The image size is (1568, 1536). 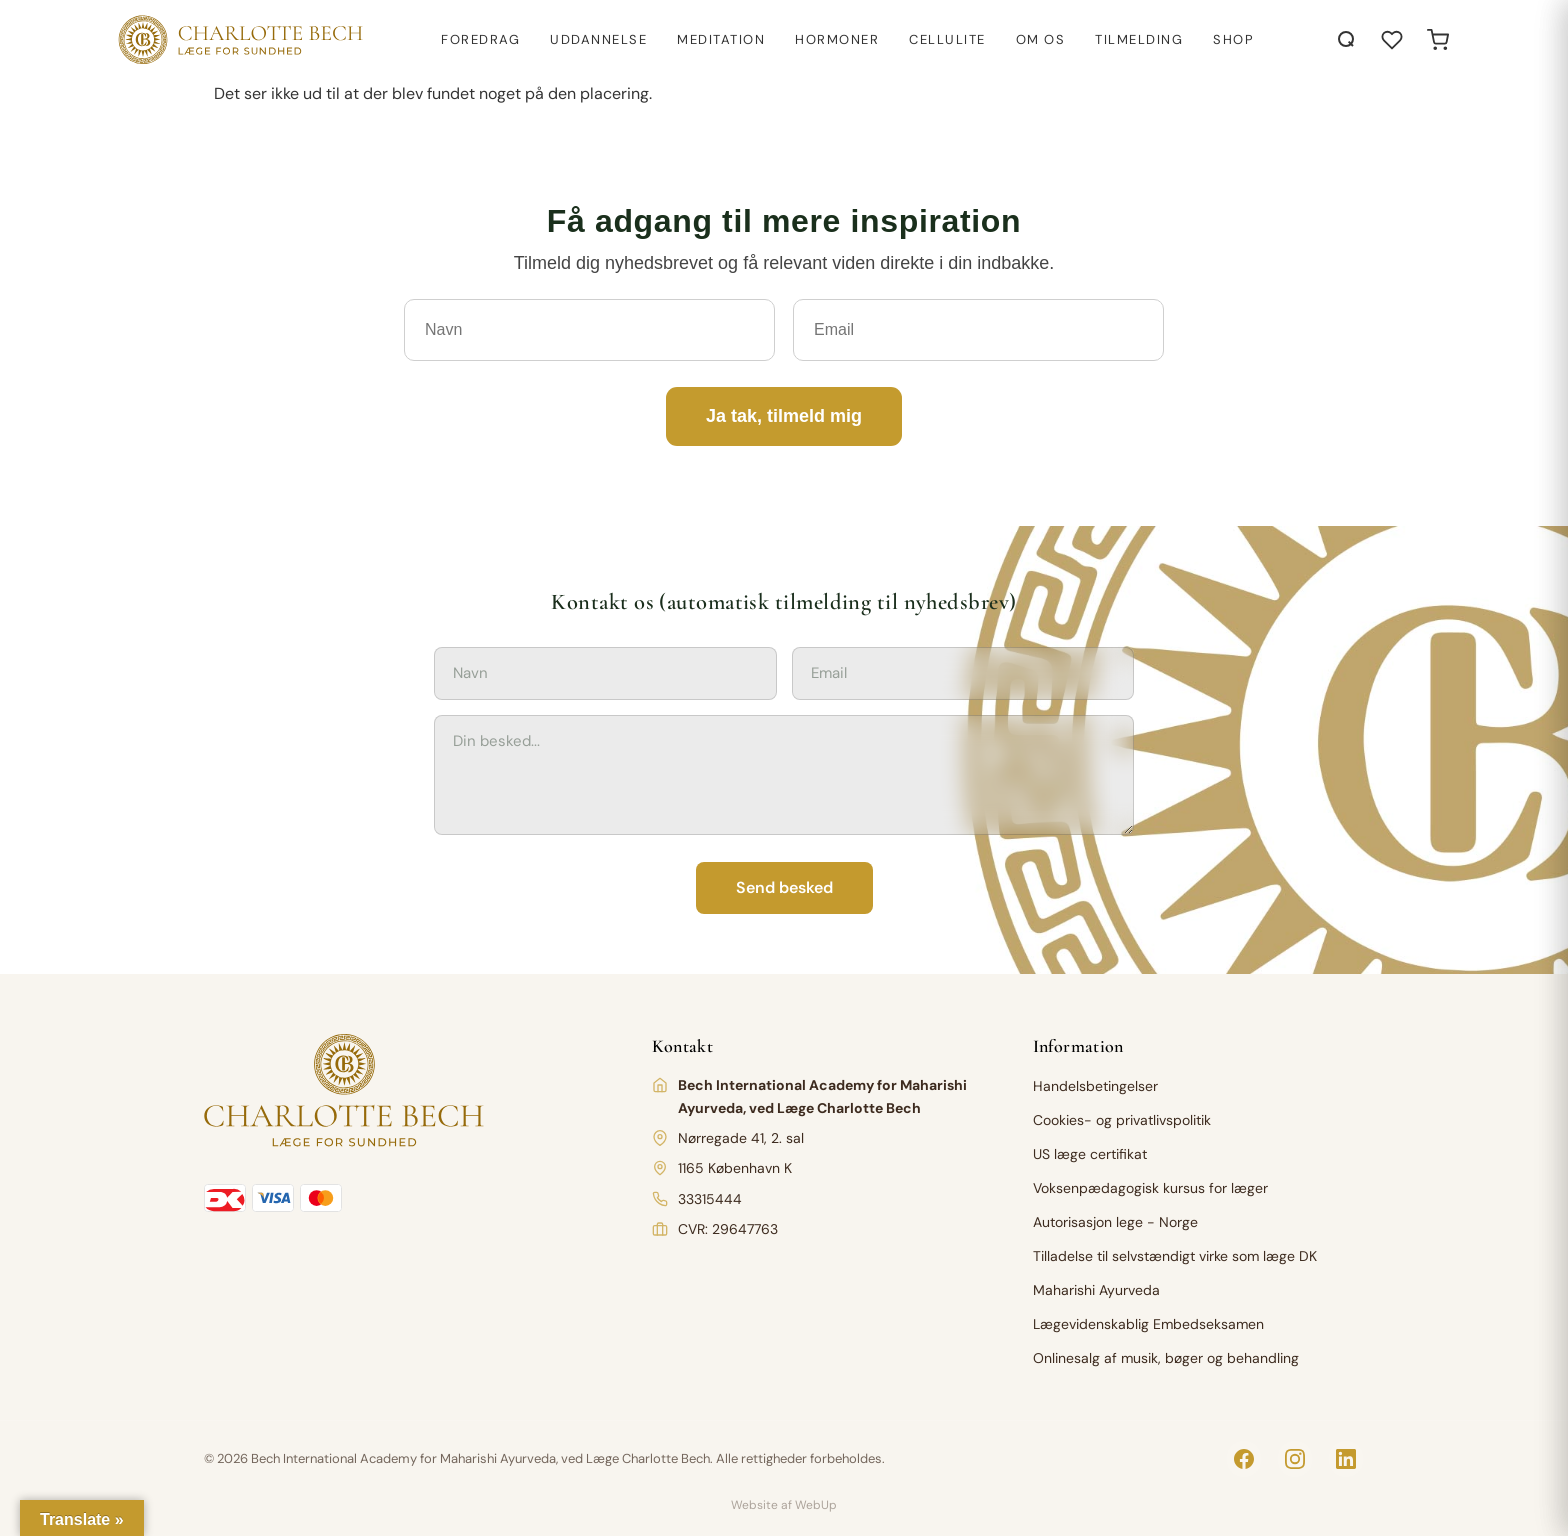 What do you see at coordinates (1244, 1459) in the screenshot?
I see `[Facebook]` at bounding box center [1244, 1459].